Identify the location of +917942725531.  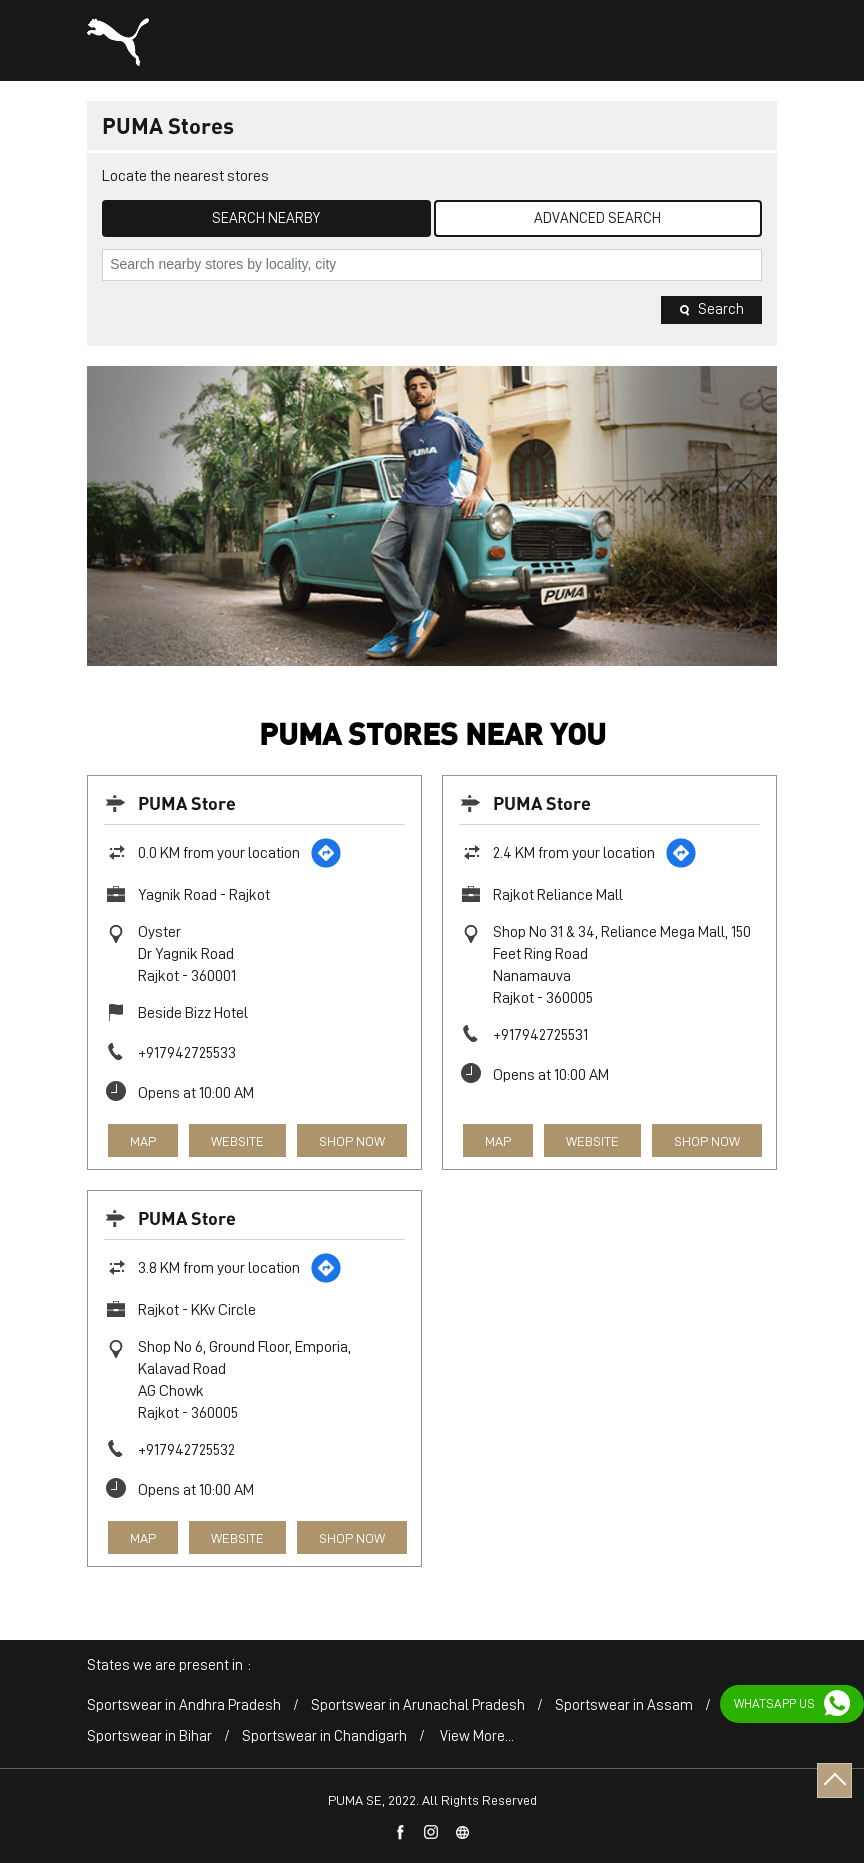
(540, 1035).